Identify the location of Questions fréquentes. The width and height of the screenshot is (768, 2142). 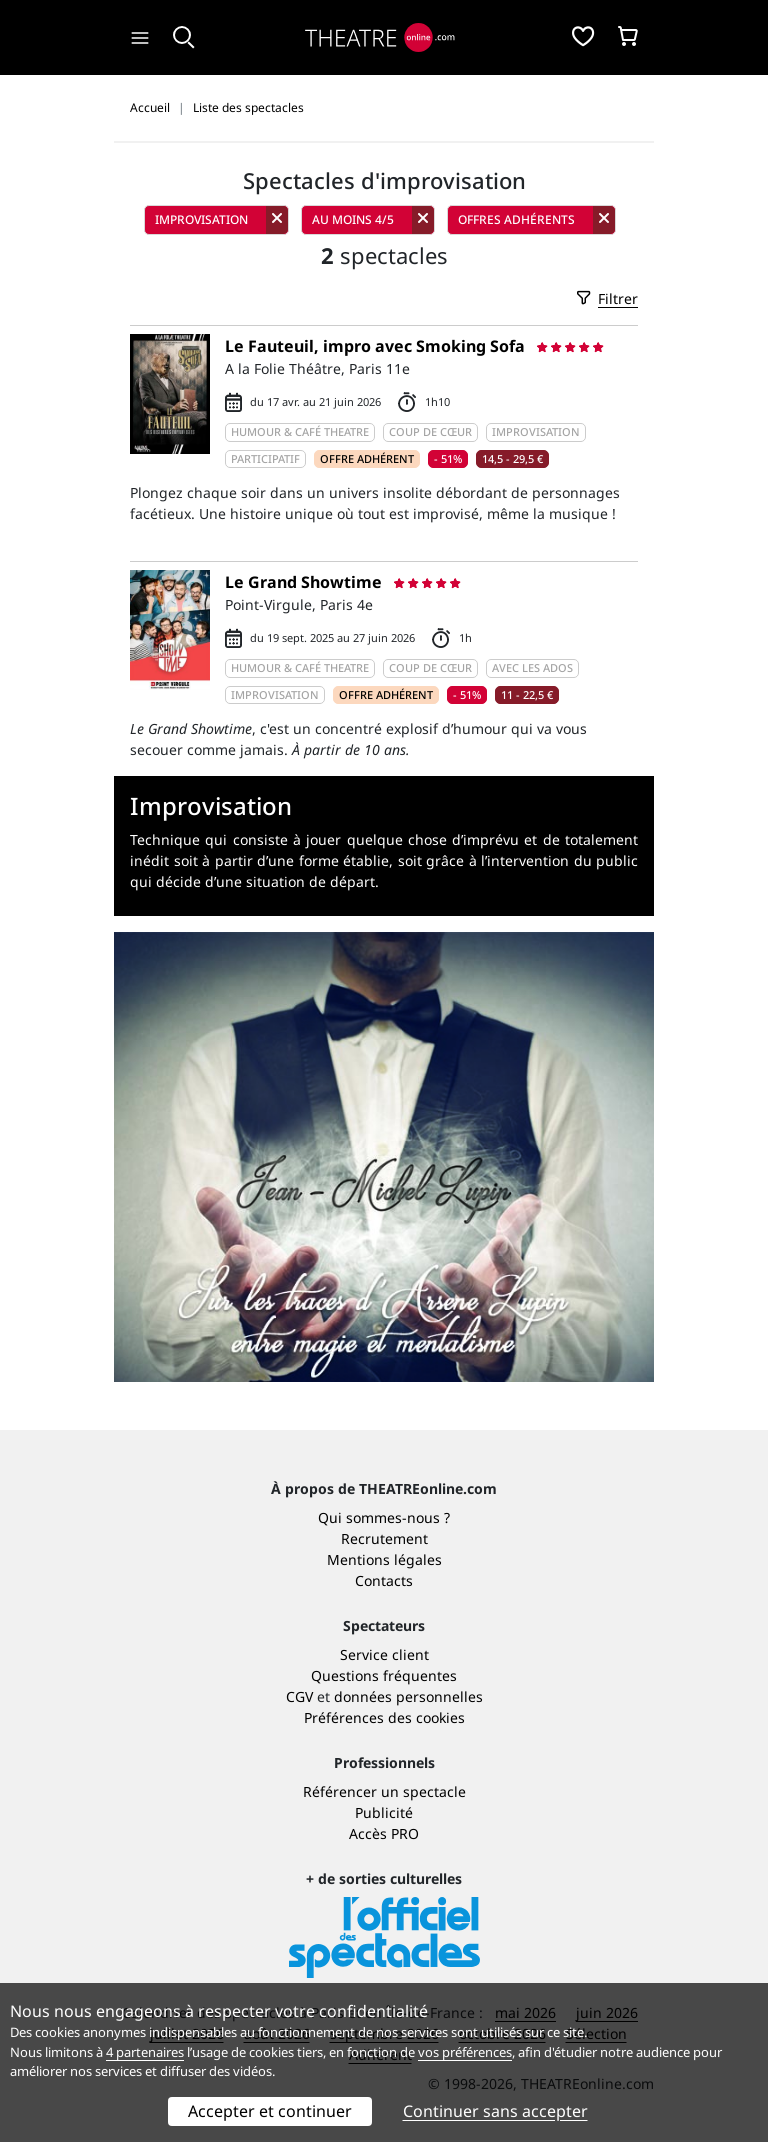
(384, 1675).